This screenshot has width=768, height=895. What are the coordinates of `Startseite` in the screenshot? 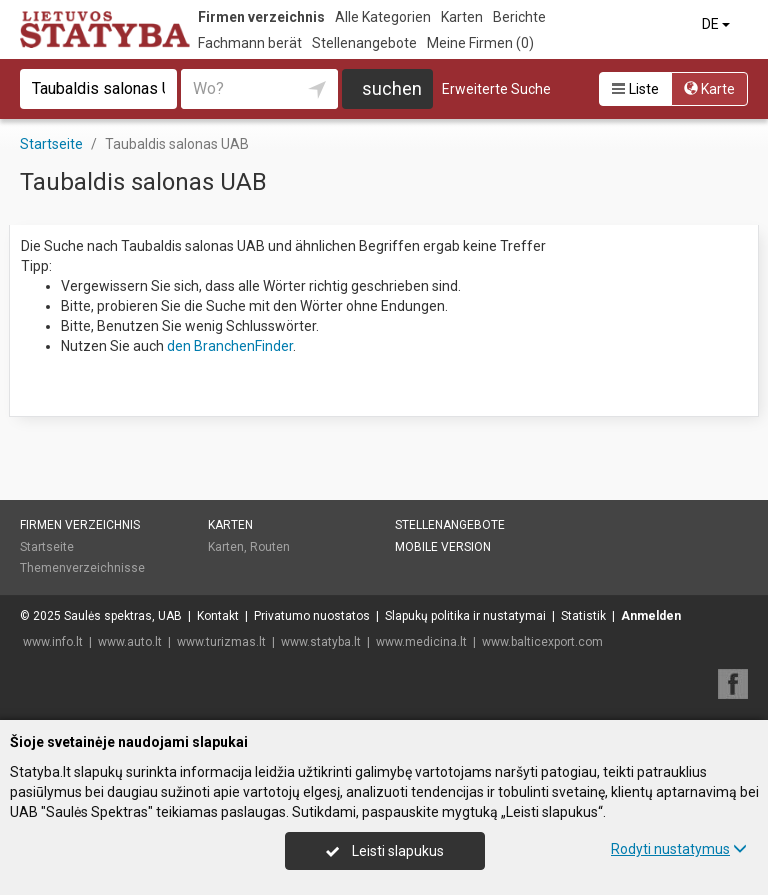 It's located at (47, 547).